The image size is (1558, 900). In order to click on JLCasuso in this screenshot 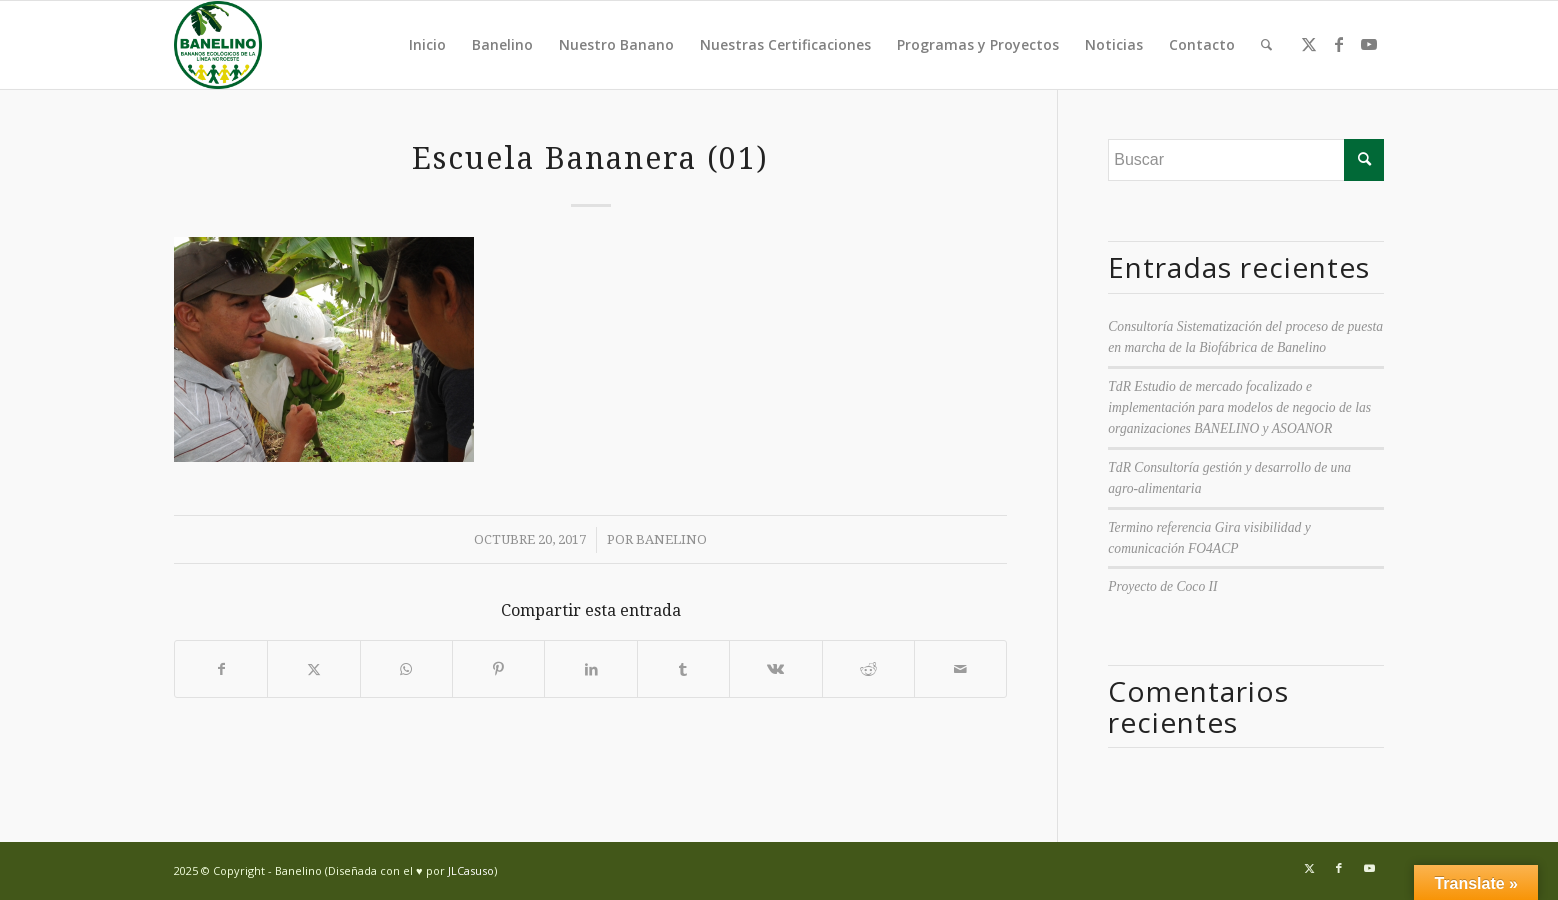, I will do `click(471, 870)`.